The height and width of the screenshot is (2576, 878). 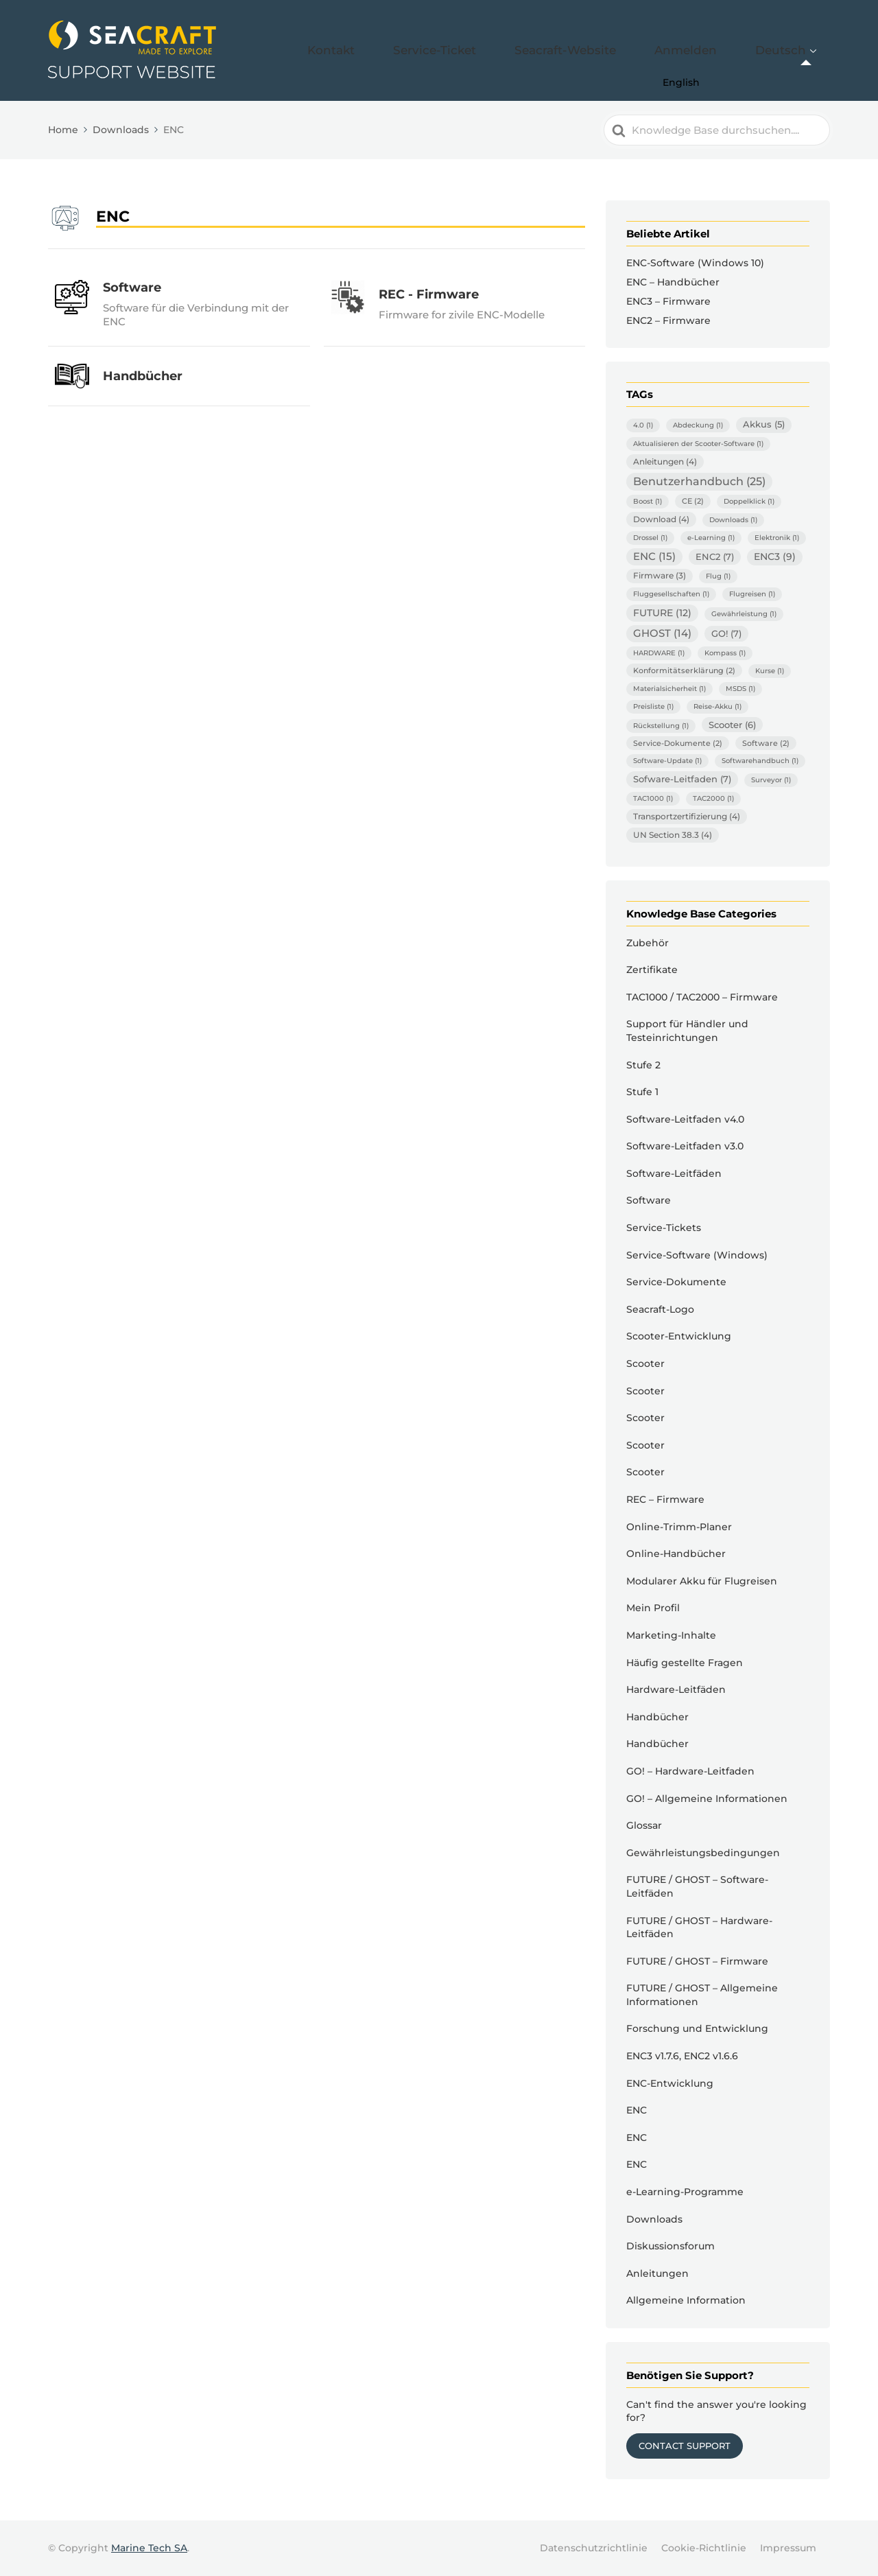 What do you see at coordinates (674, 1173) in the screenshot?
I see `Software-Leitfäden` at bounding box center [674, 1173].